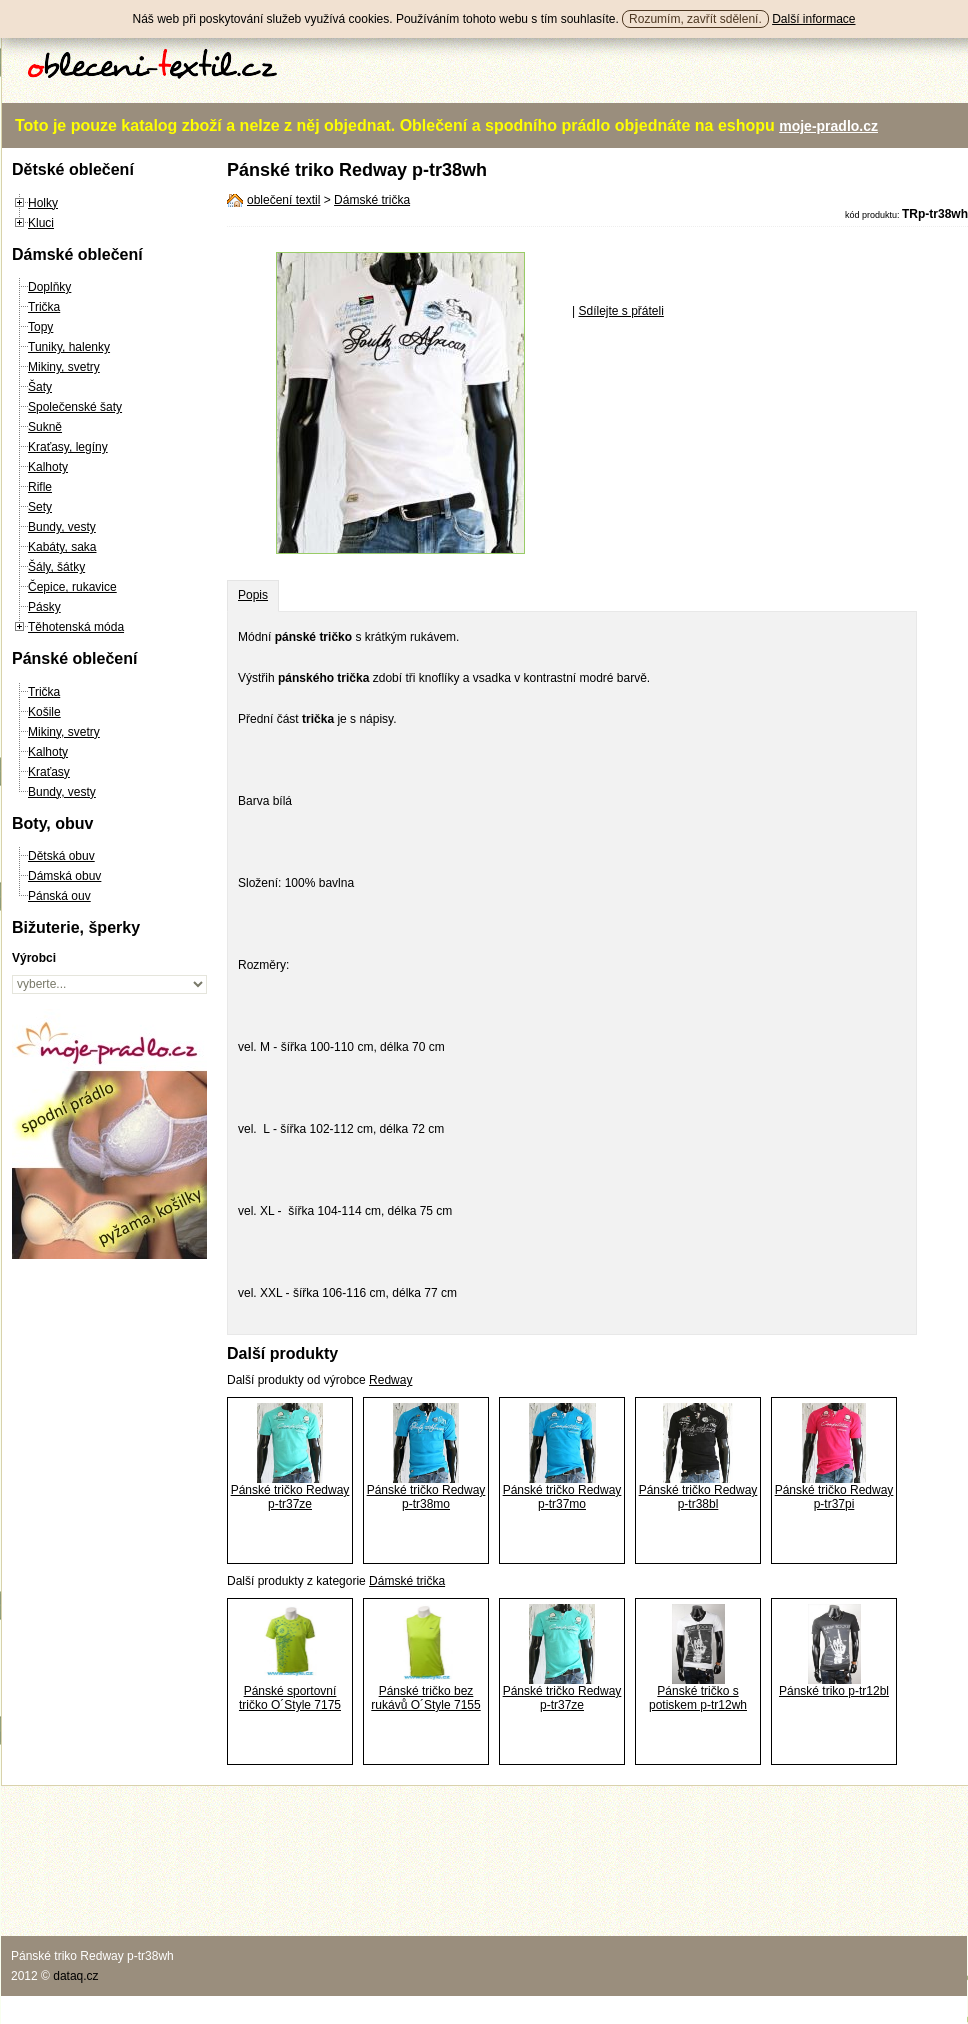 This screenshot has width=968, height=2024. Describe the element at coordinates (390, 1380) in the screenshot. I see `Redway` at that location.